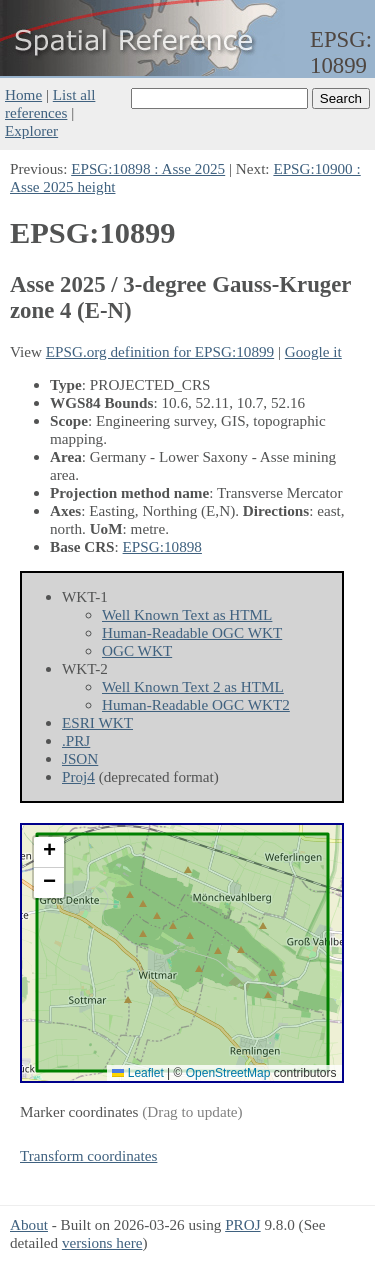 The image size is (375, 1262). I want to click on EPSG:10898, so click(162, 546).